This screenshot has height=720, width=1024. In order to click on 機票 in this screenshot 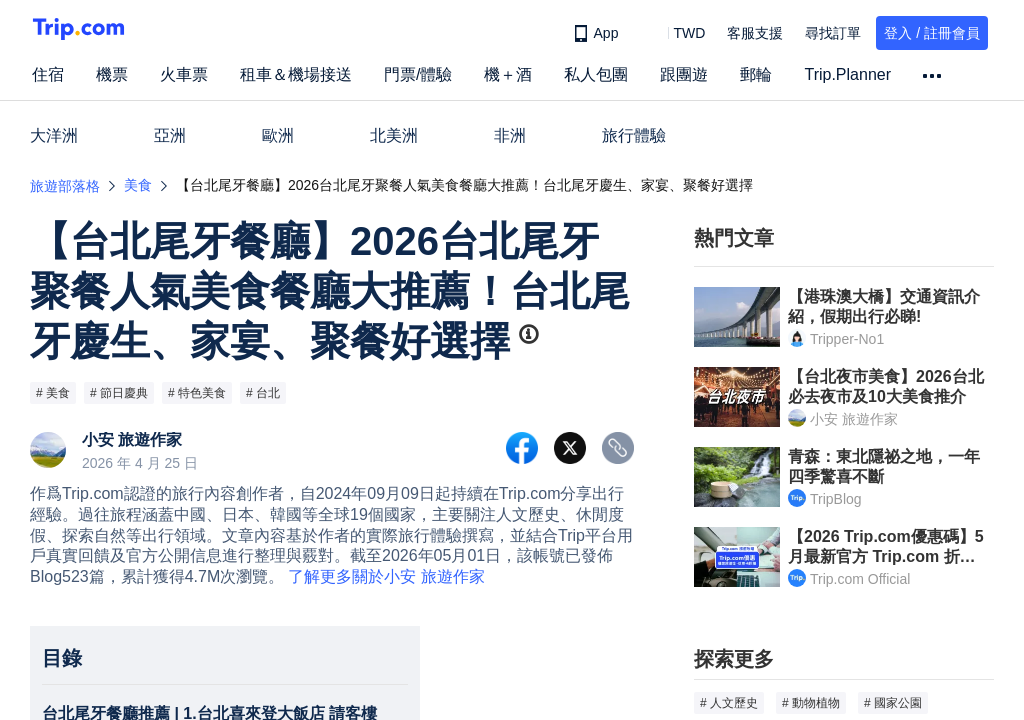, I will do `click(112, 74)`.